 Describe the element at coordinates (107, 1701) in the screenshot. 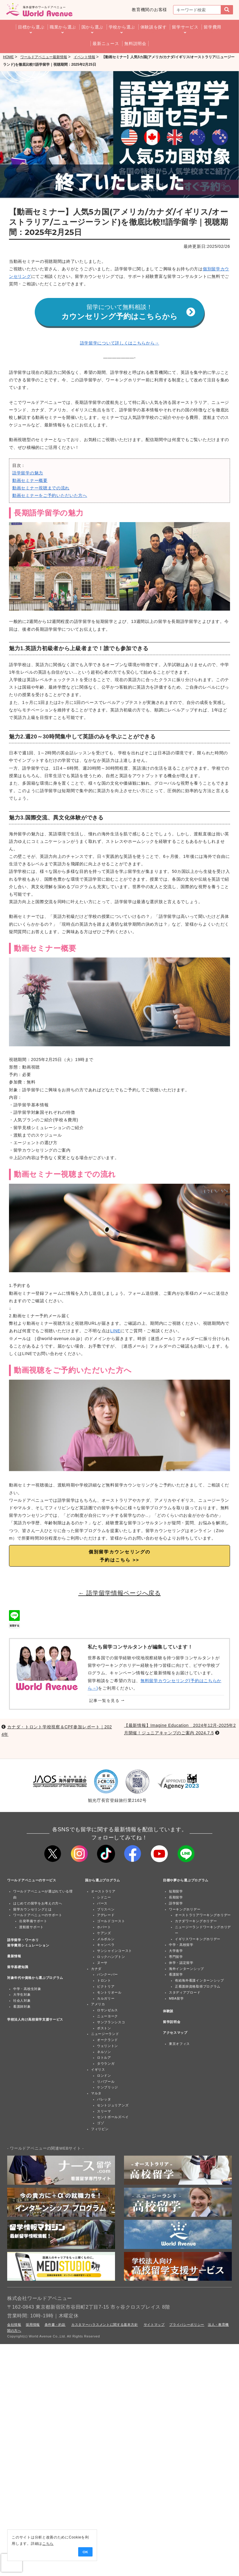

I see `記事一覧を見る ⇀` at that location.